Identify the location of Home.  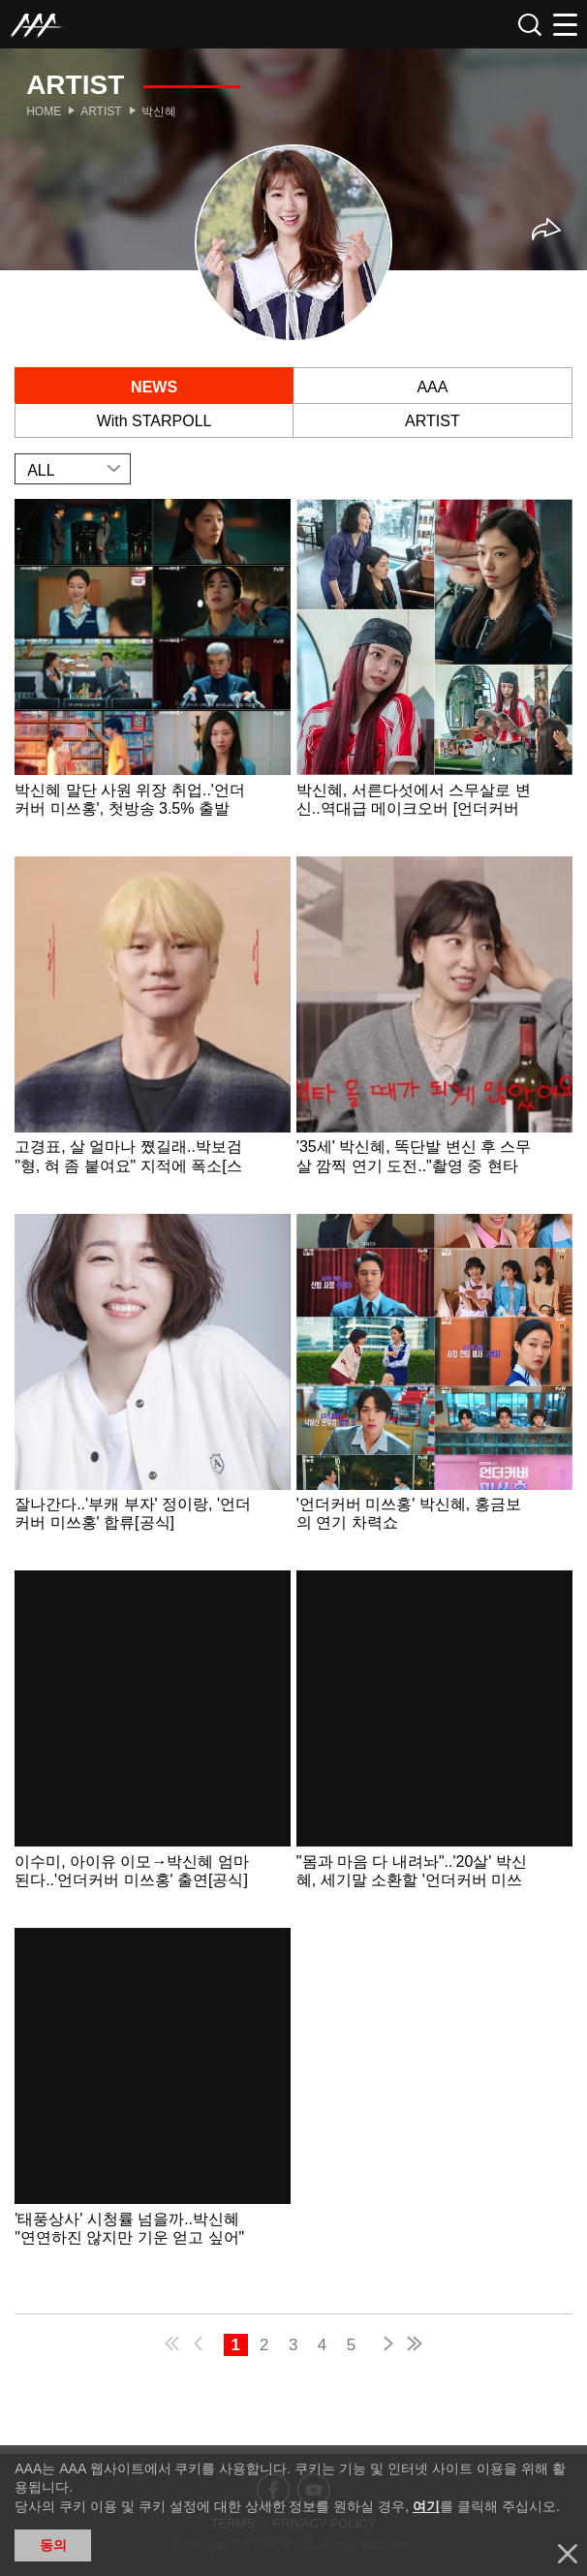
(43, 111).